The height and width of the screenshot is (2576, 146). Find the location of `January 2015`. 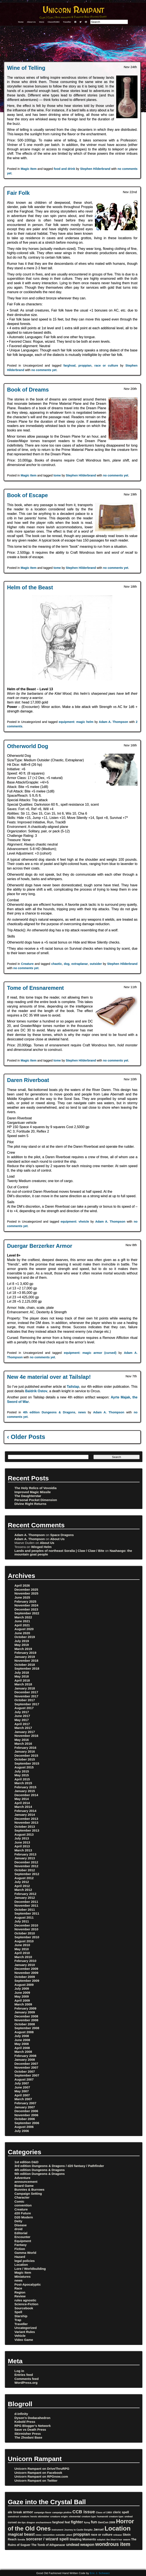

January 2015 is located at coordinates (24, 1791).